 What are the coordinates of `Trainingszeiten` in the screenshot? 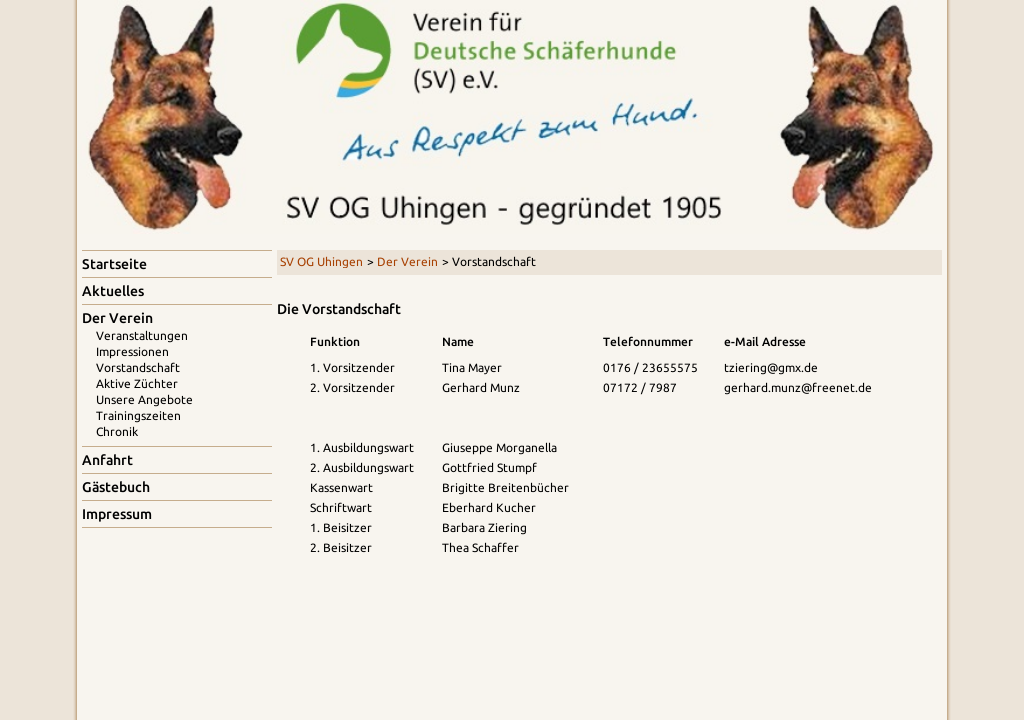 It's located at (138, 415).